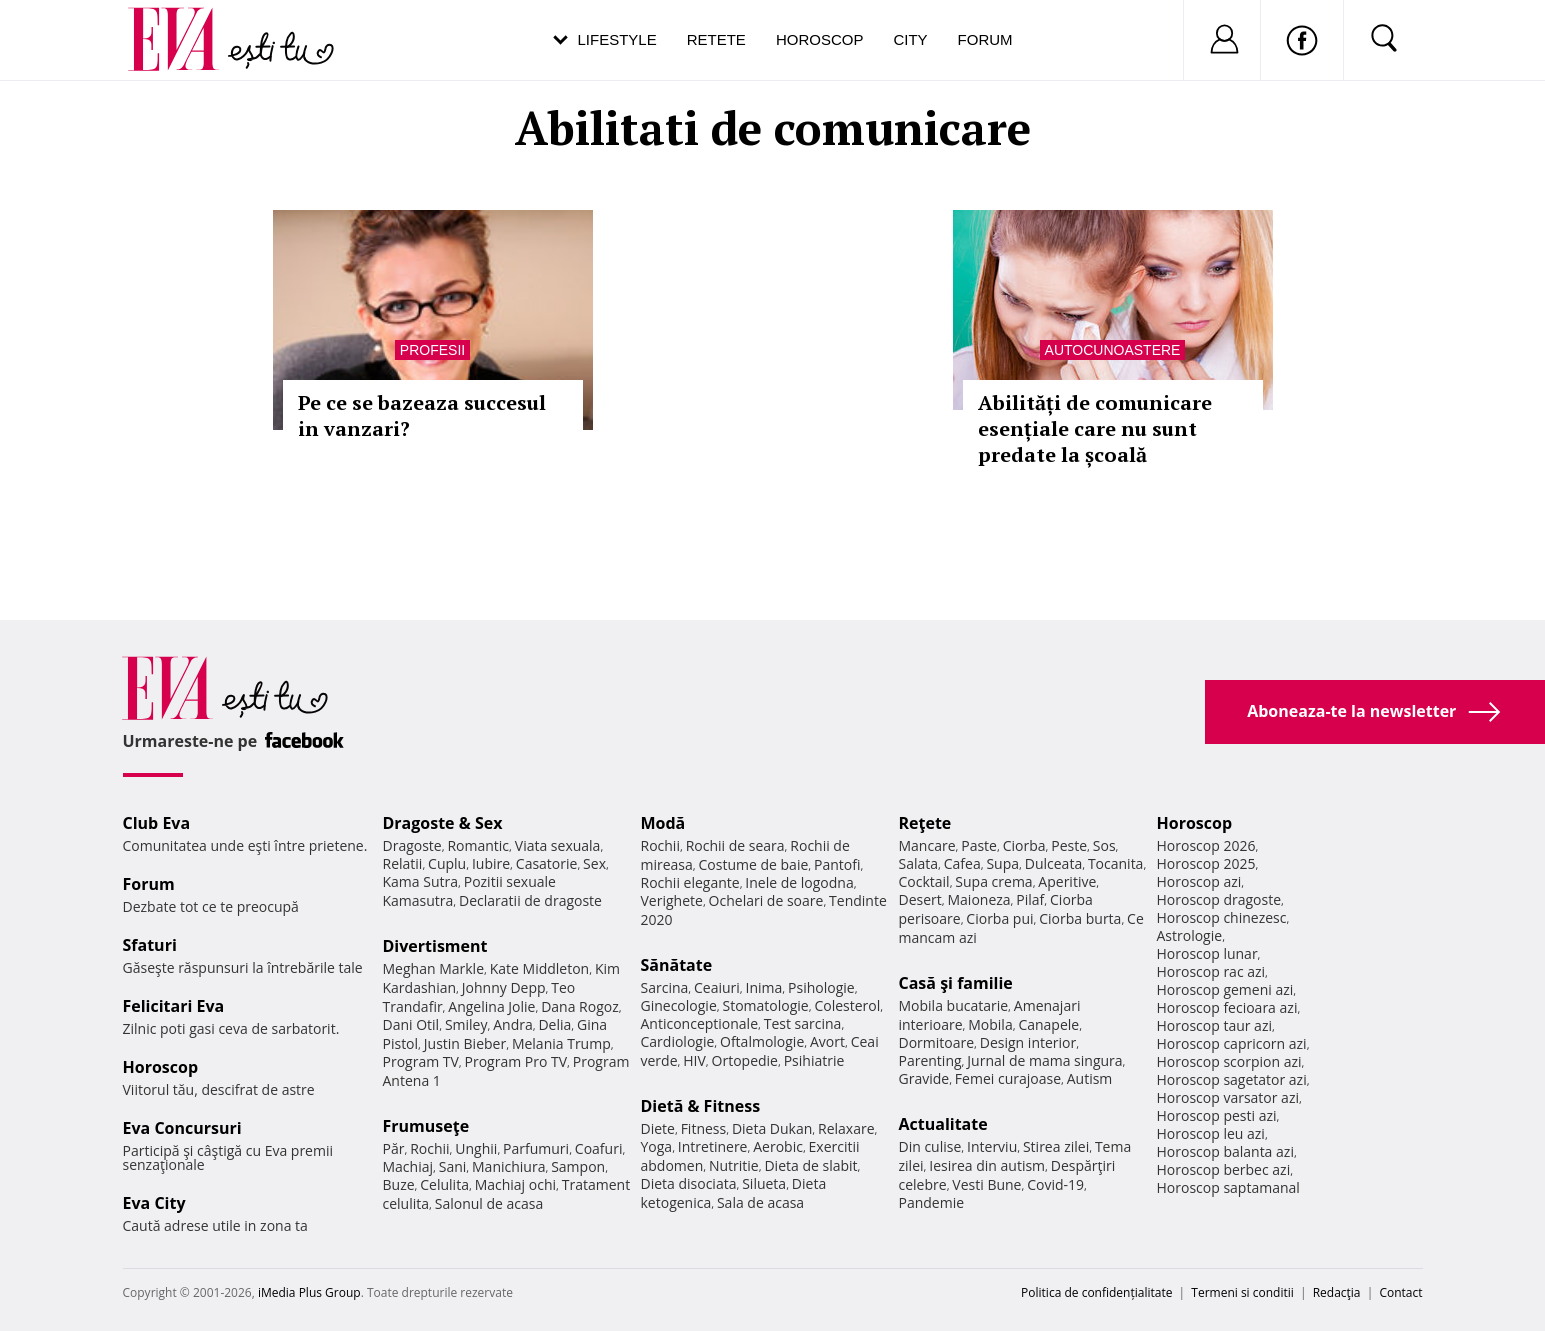 The width and height of the screenshot is (1545, 1331). Describe the element at coordinates (154, 1203) in the screenshot. I see `Eva City` at that location.